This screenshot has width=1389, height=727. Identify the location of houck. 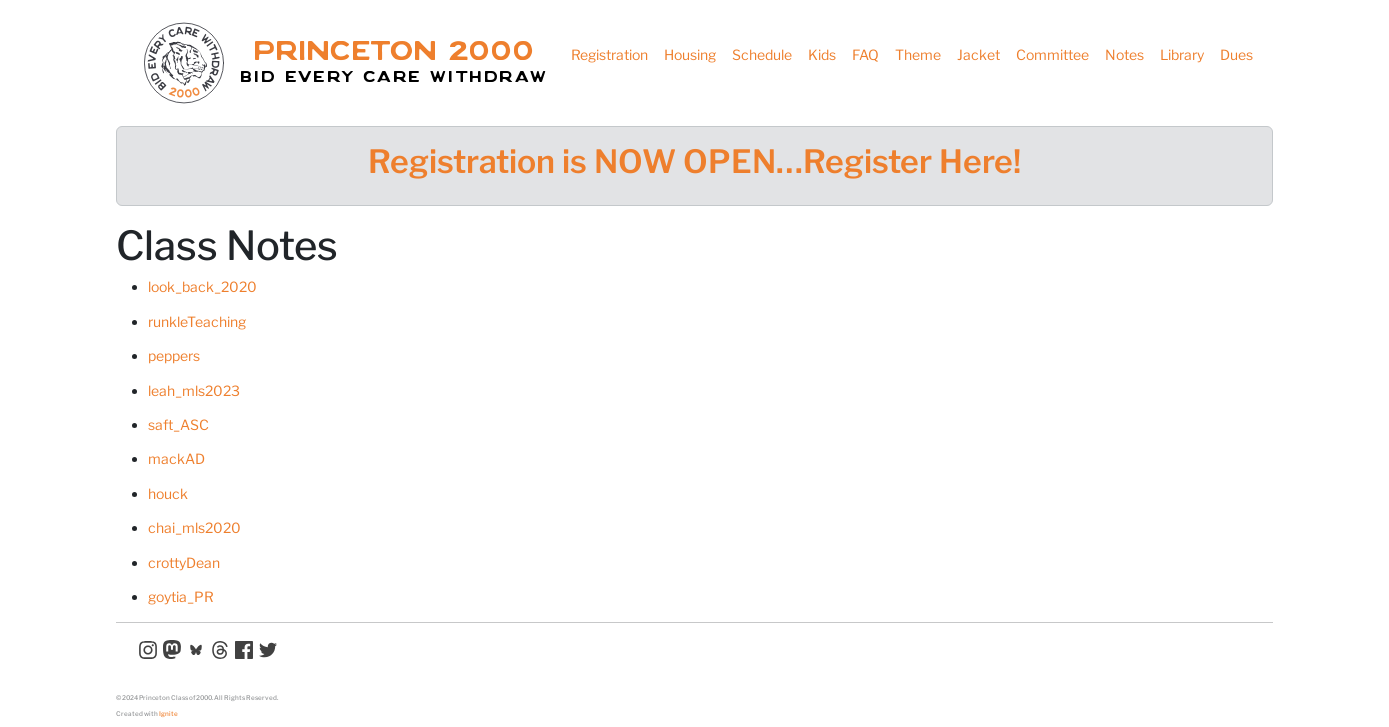
(168, 493).